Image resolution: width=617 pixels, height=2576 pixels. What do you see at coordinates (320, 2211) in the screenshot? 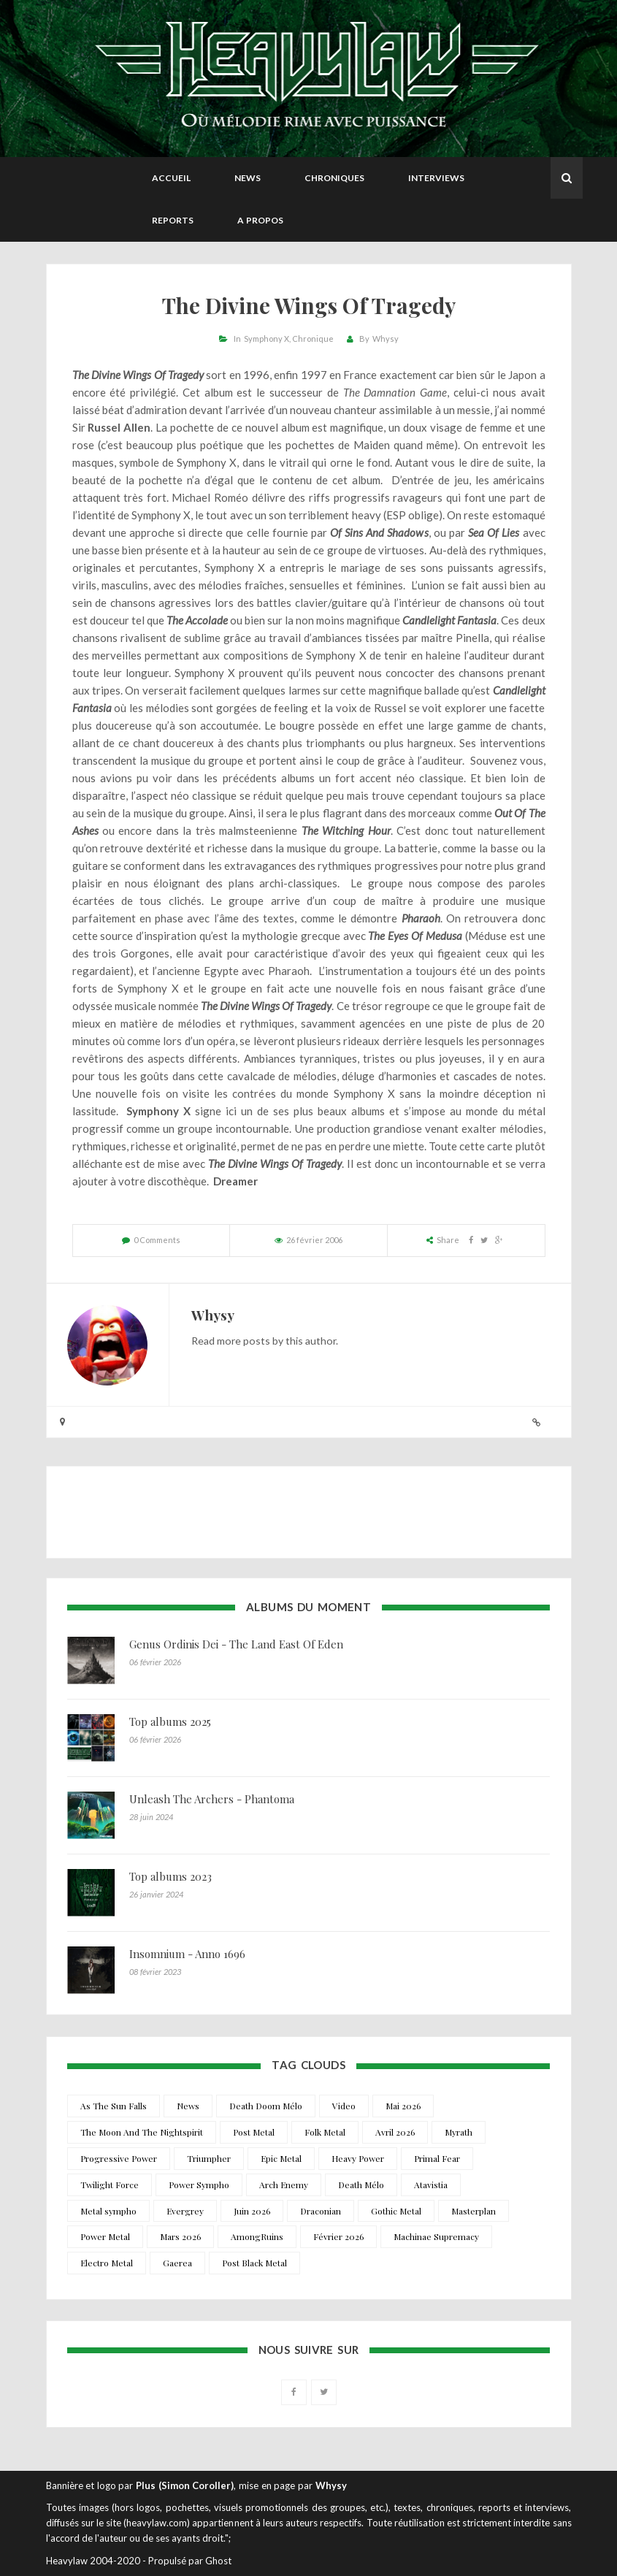
I see `Draconian` at bounding box center [320, 2211].